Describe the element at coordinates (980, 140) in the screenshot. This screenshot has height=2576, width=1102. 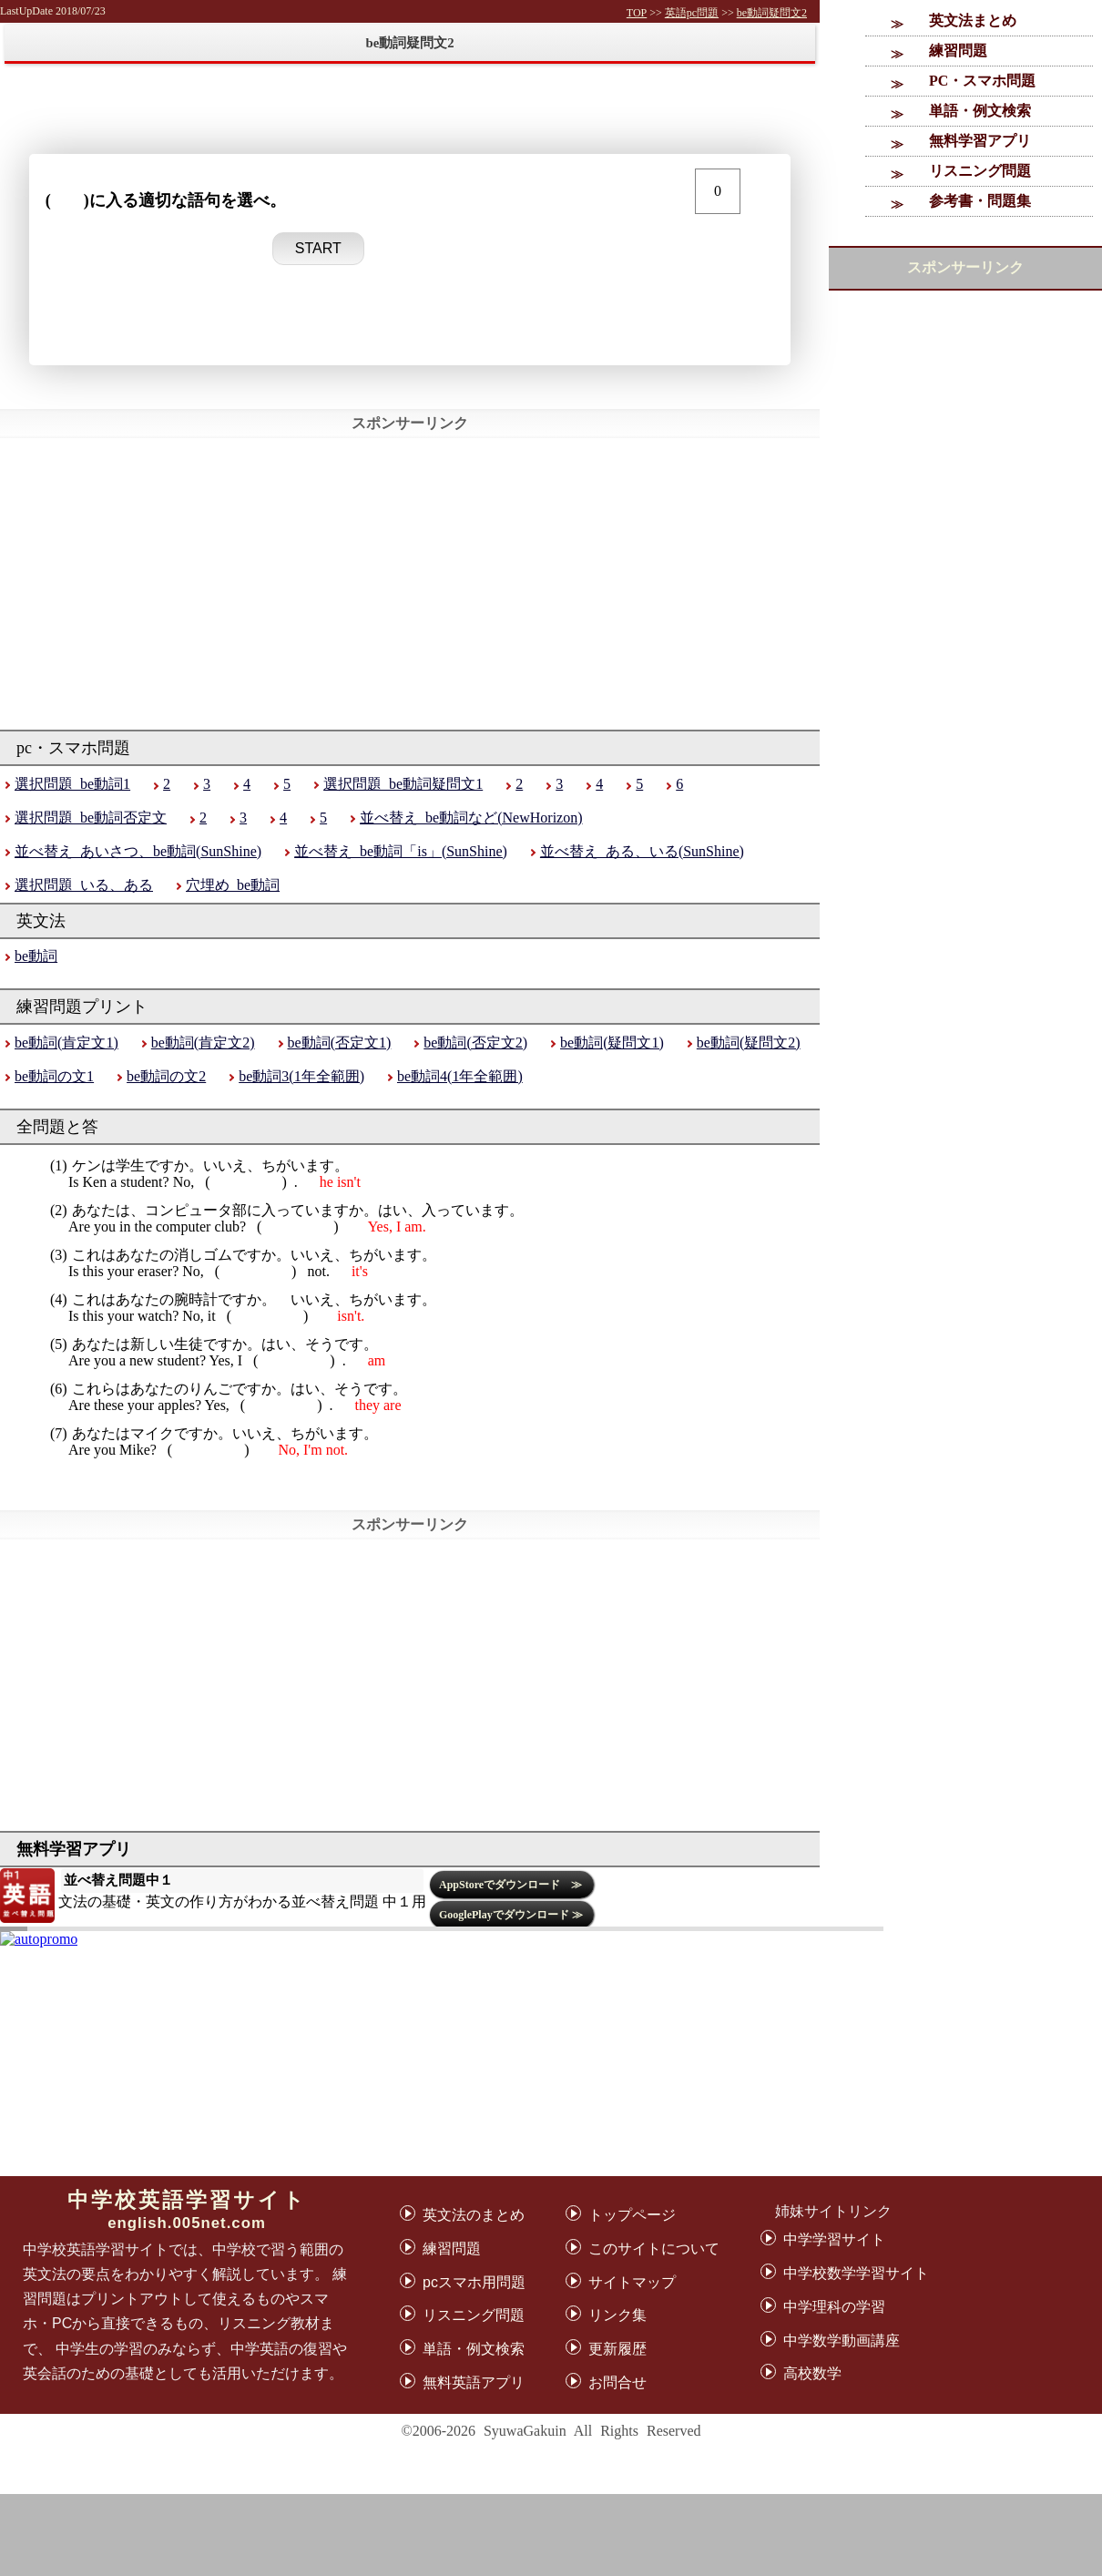
I see `無料学習アプリ` at that location.